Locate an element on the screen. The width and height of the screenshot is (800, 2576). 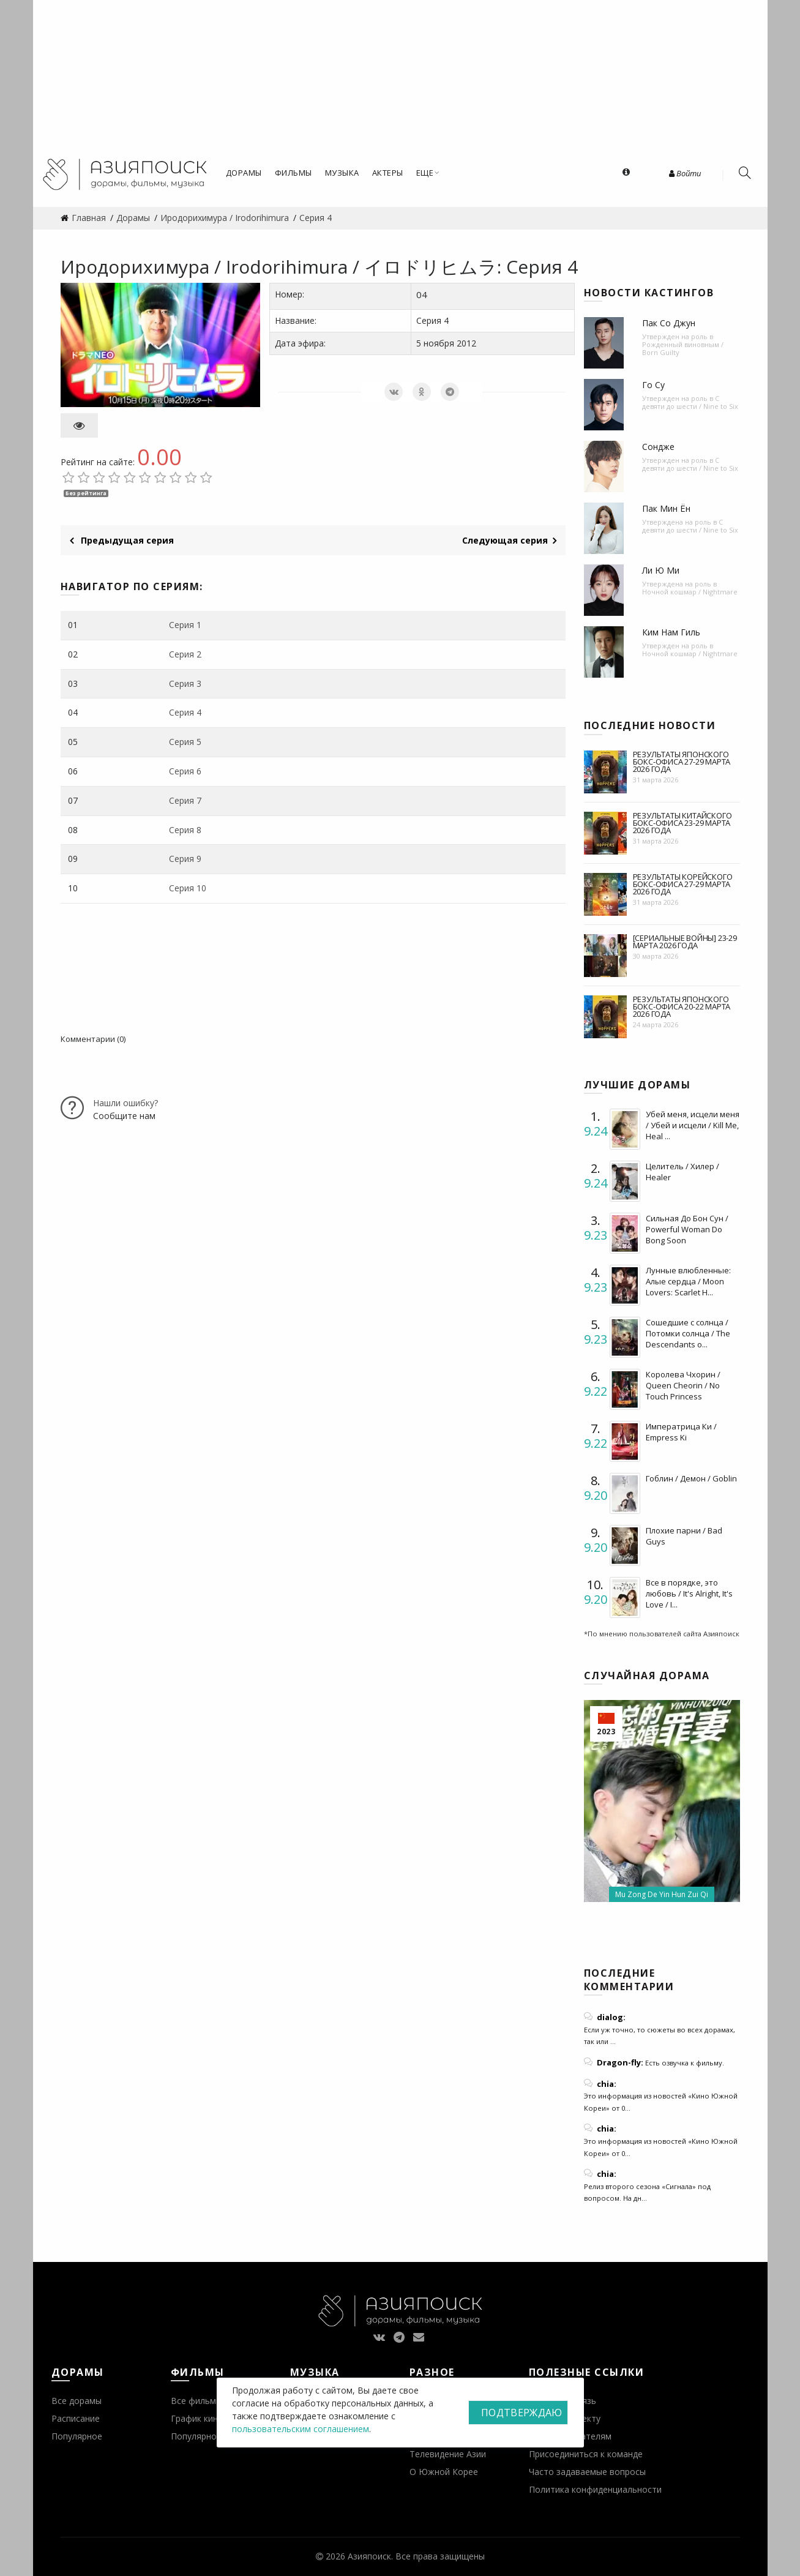
Серия 4 is located at coordinates (185, 712).